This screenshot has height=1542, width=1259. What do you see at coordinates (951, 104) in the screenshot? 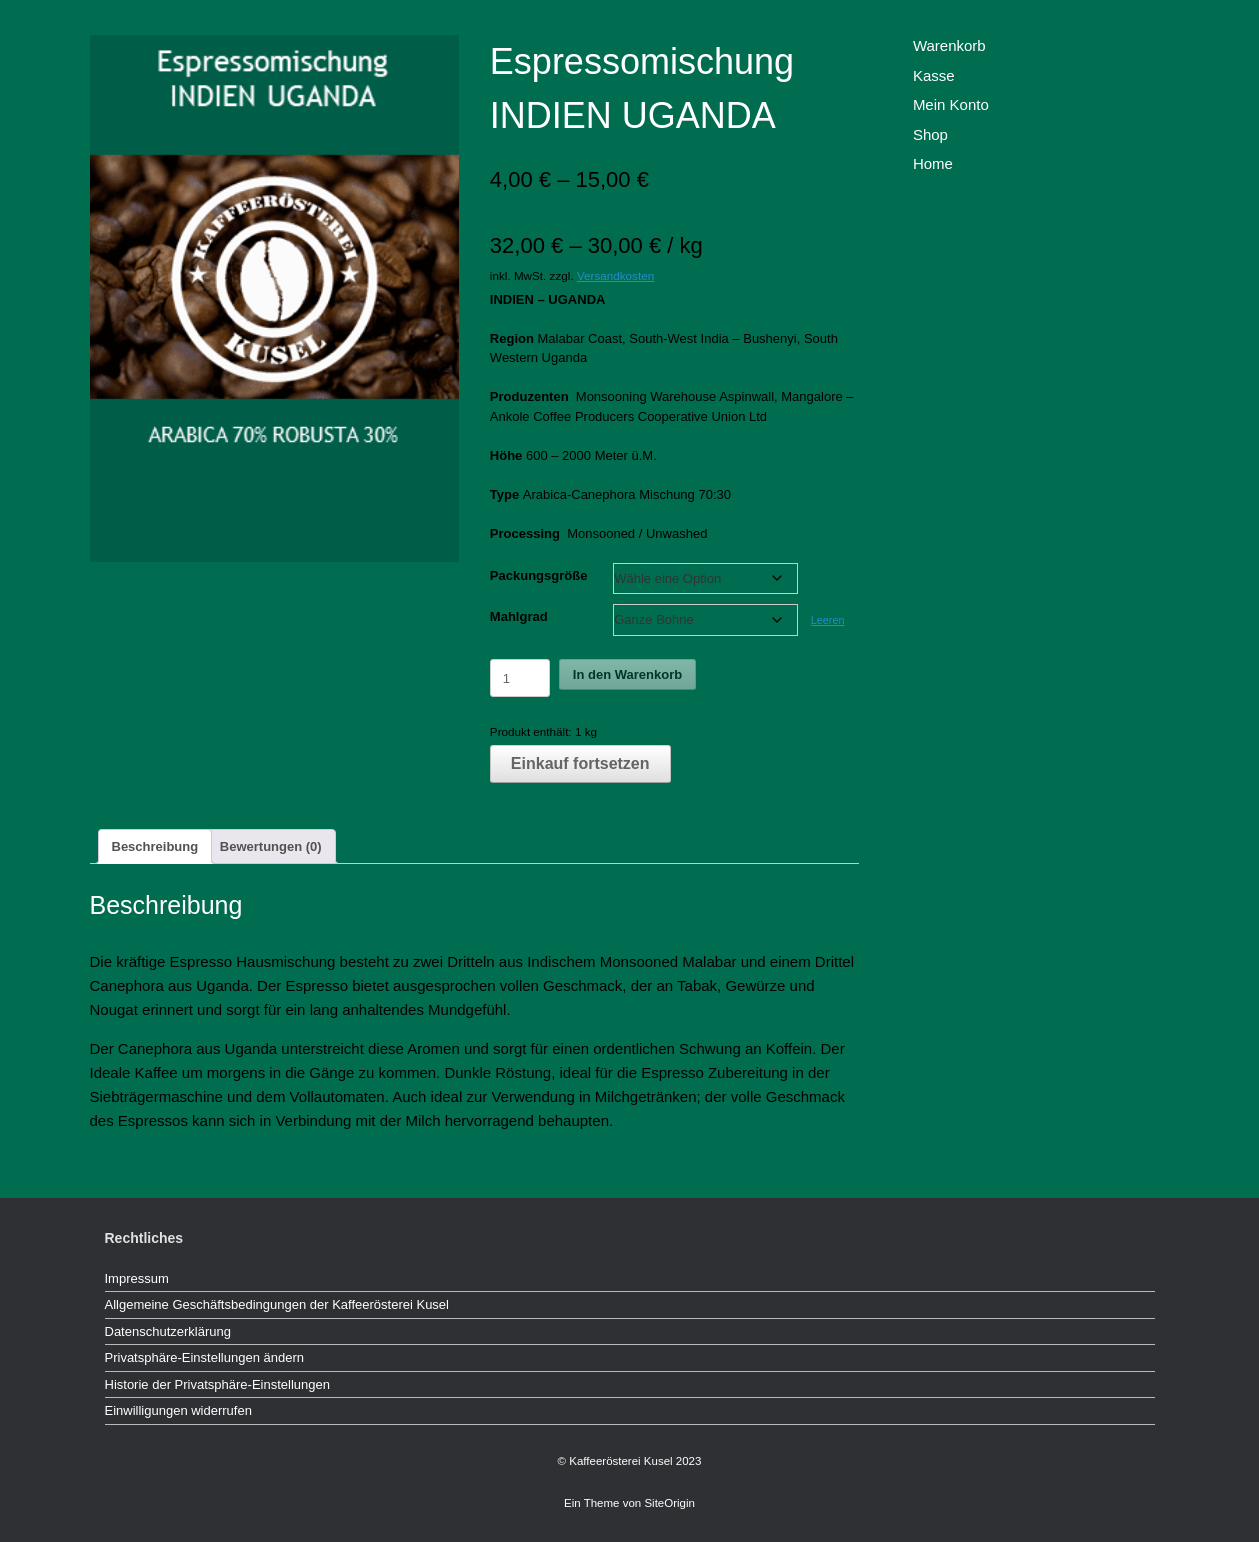
I see `Mein Konto` at bounding box center [951, 104].